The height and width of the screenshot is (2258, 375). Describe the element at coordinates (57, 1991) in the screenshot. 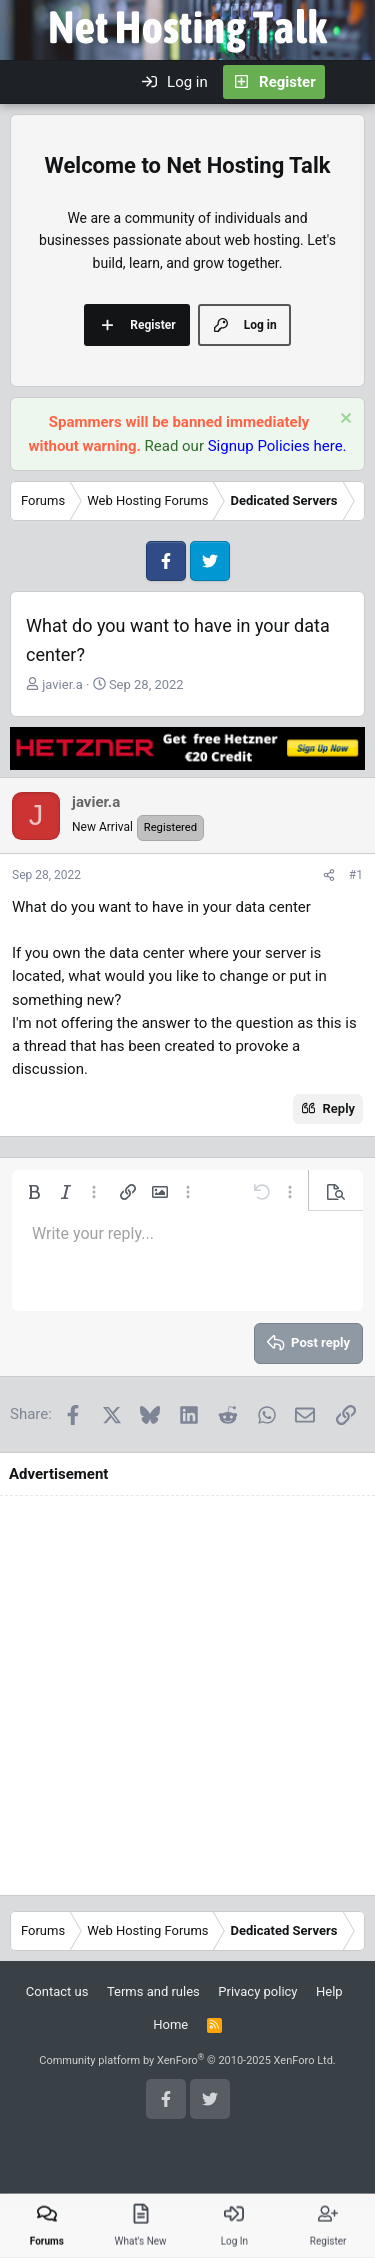

I see `Contact us` at that location.